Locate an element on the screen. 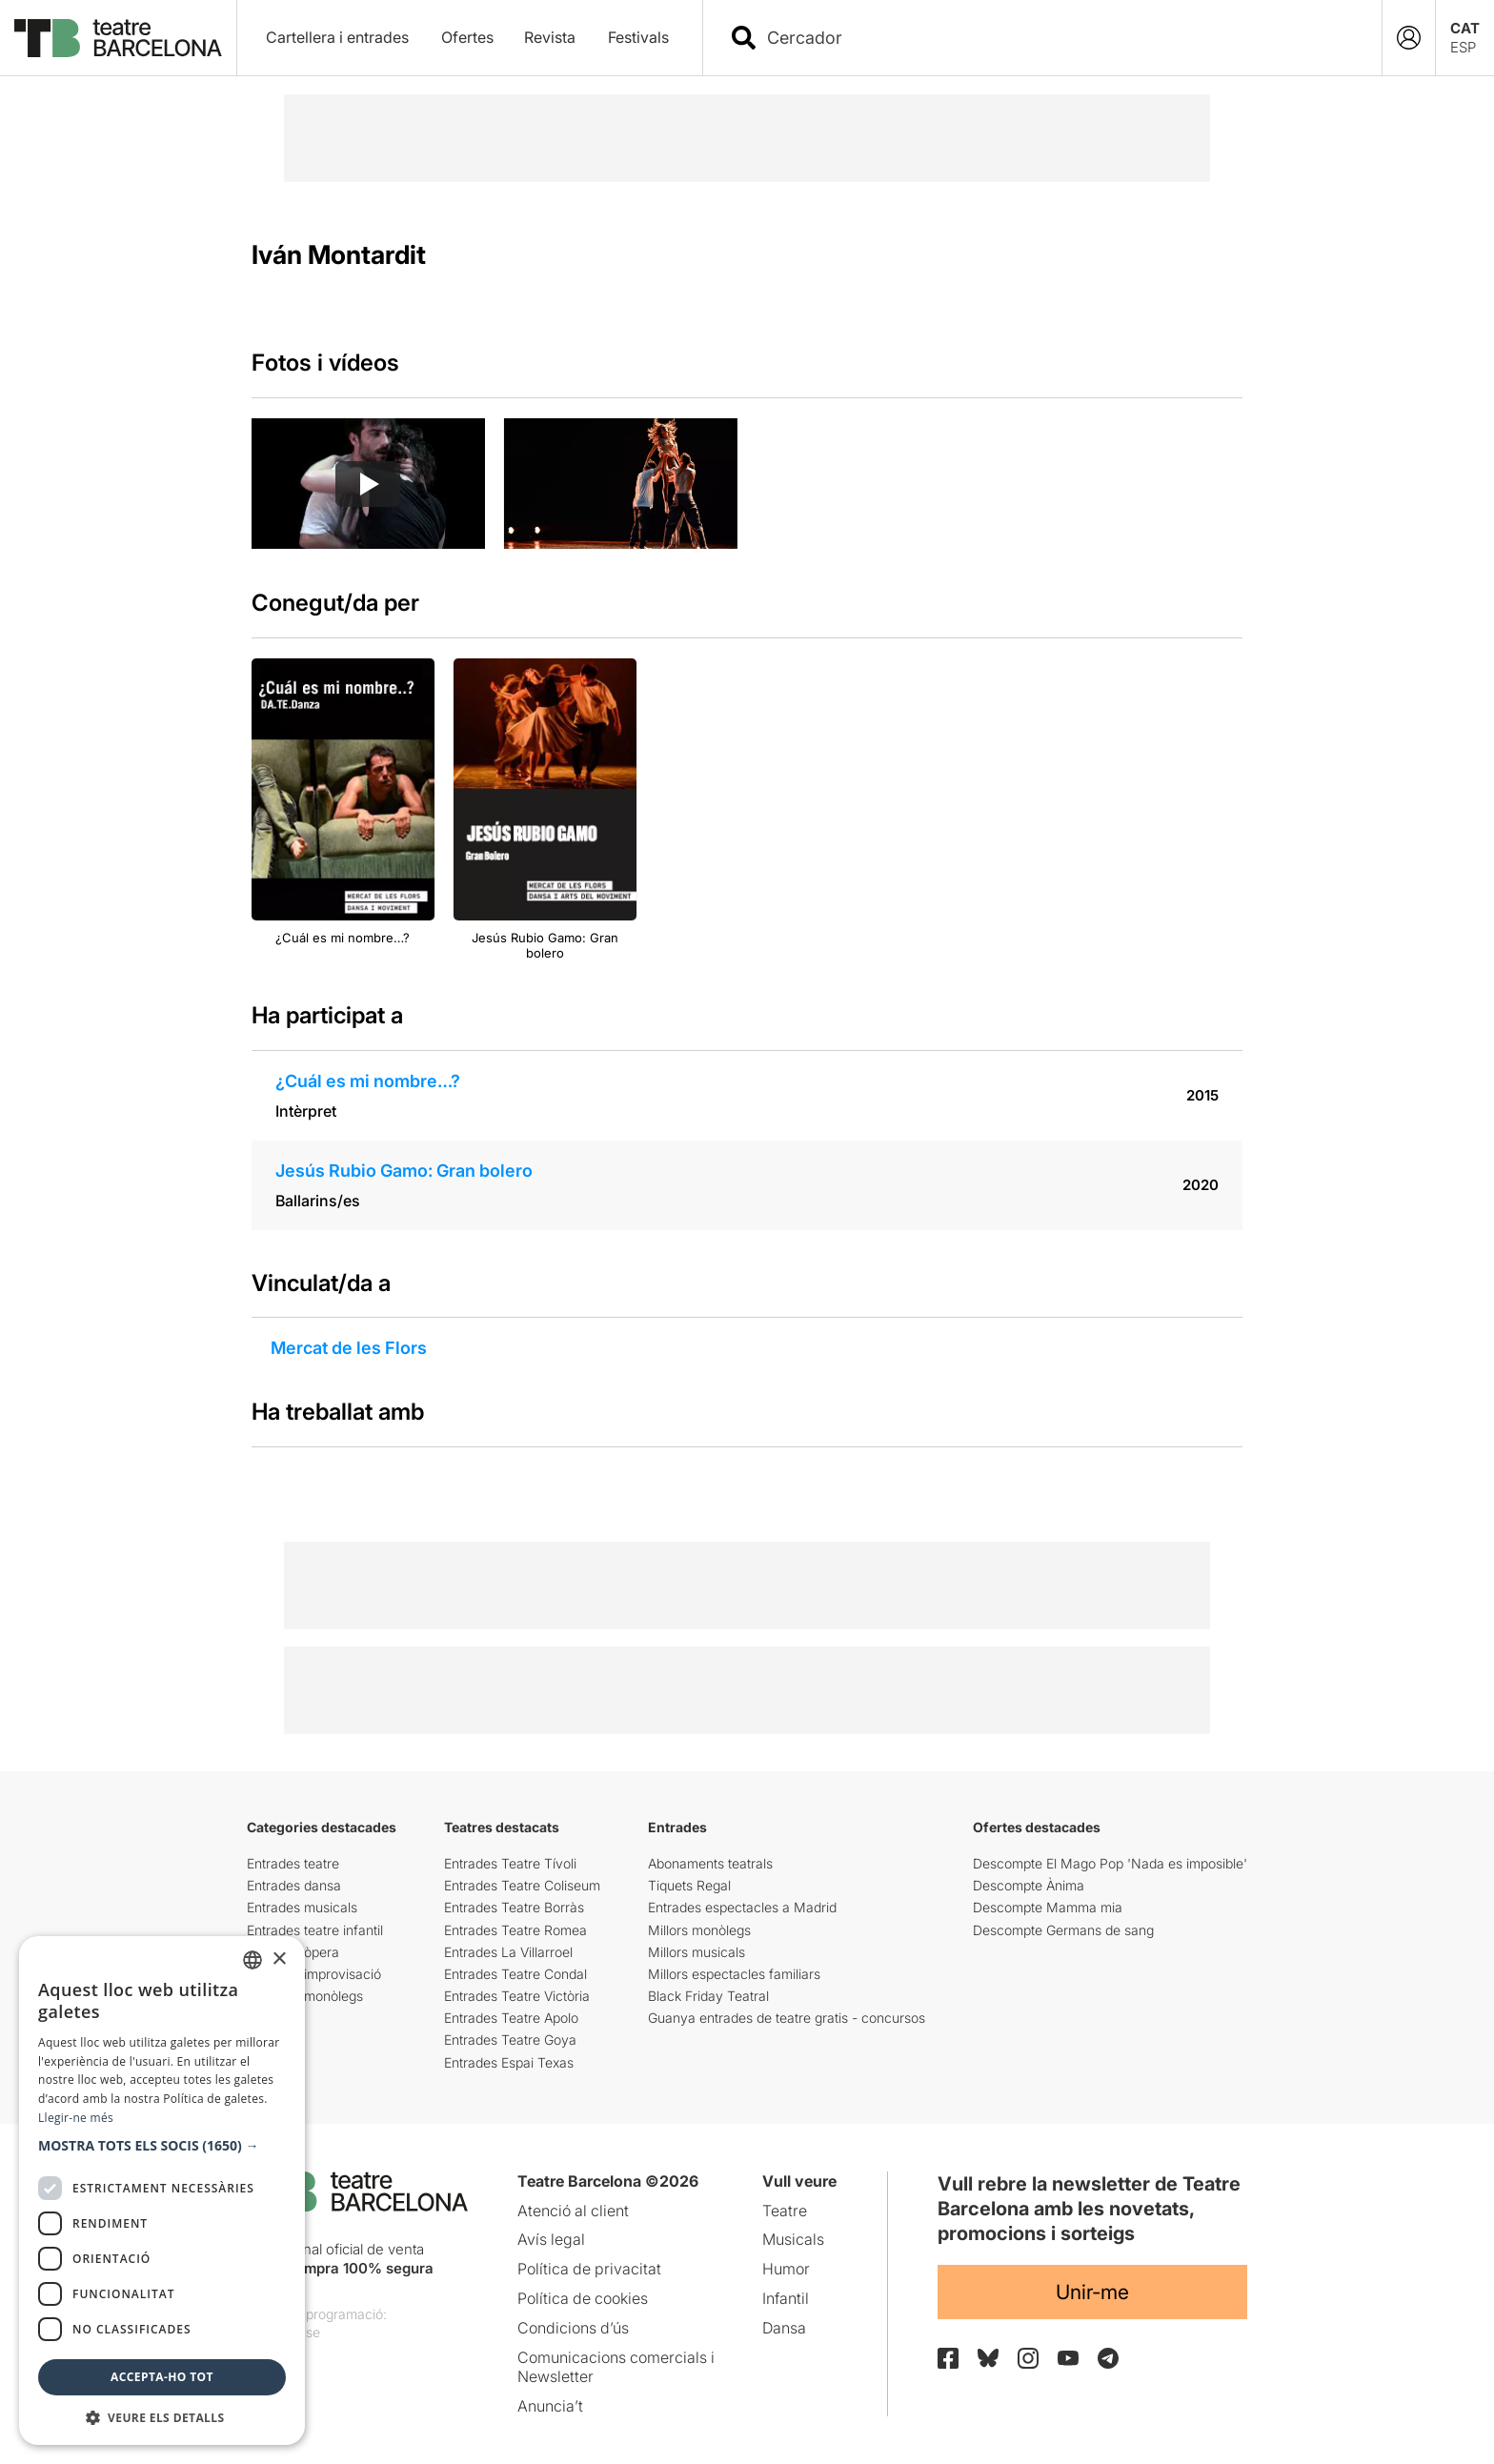 This screenshot has width=1494, height=2464. CAT is located at coordinates (1465, 28).